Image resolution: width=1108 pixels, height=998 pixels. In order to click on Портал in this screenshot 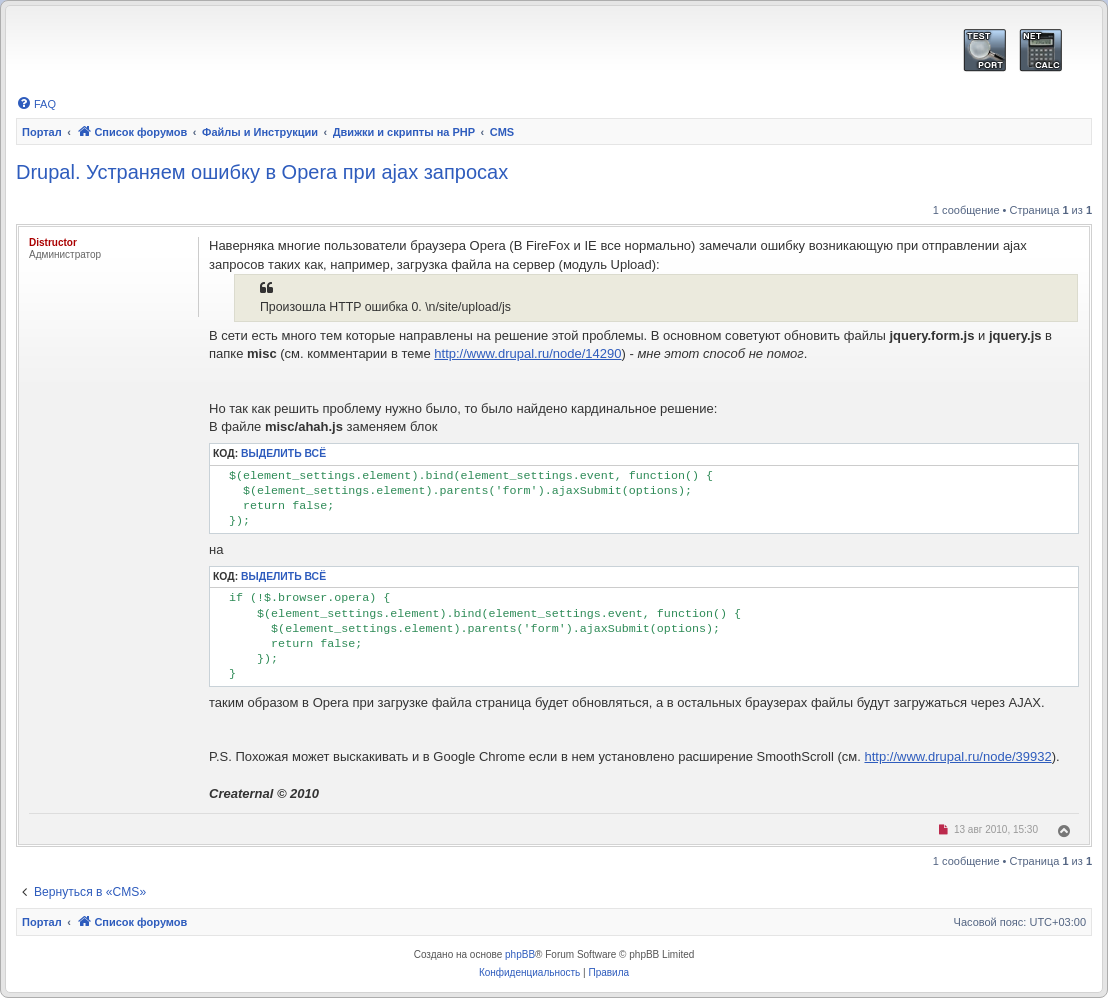, I will do `click(42, 132)`.